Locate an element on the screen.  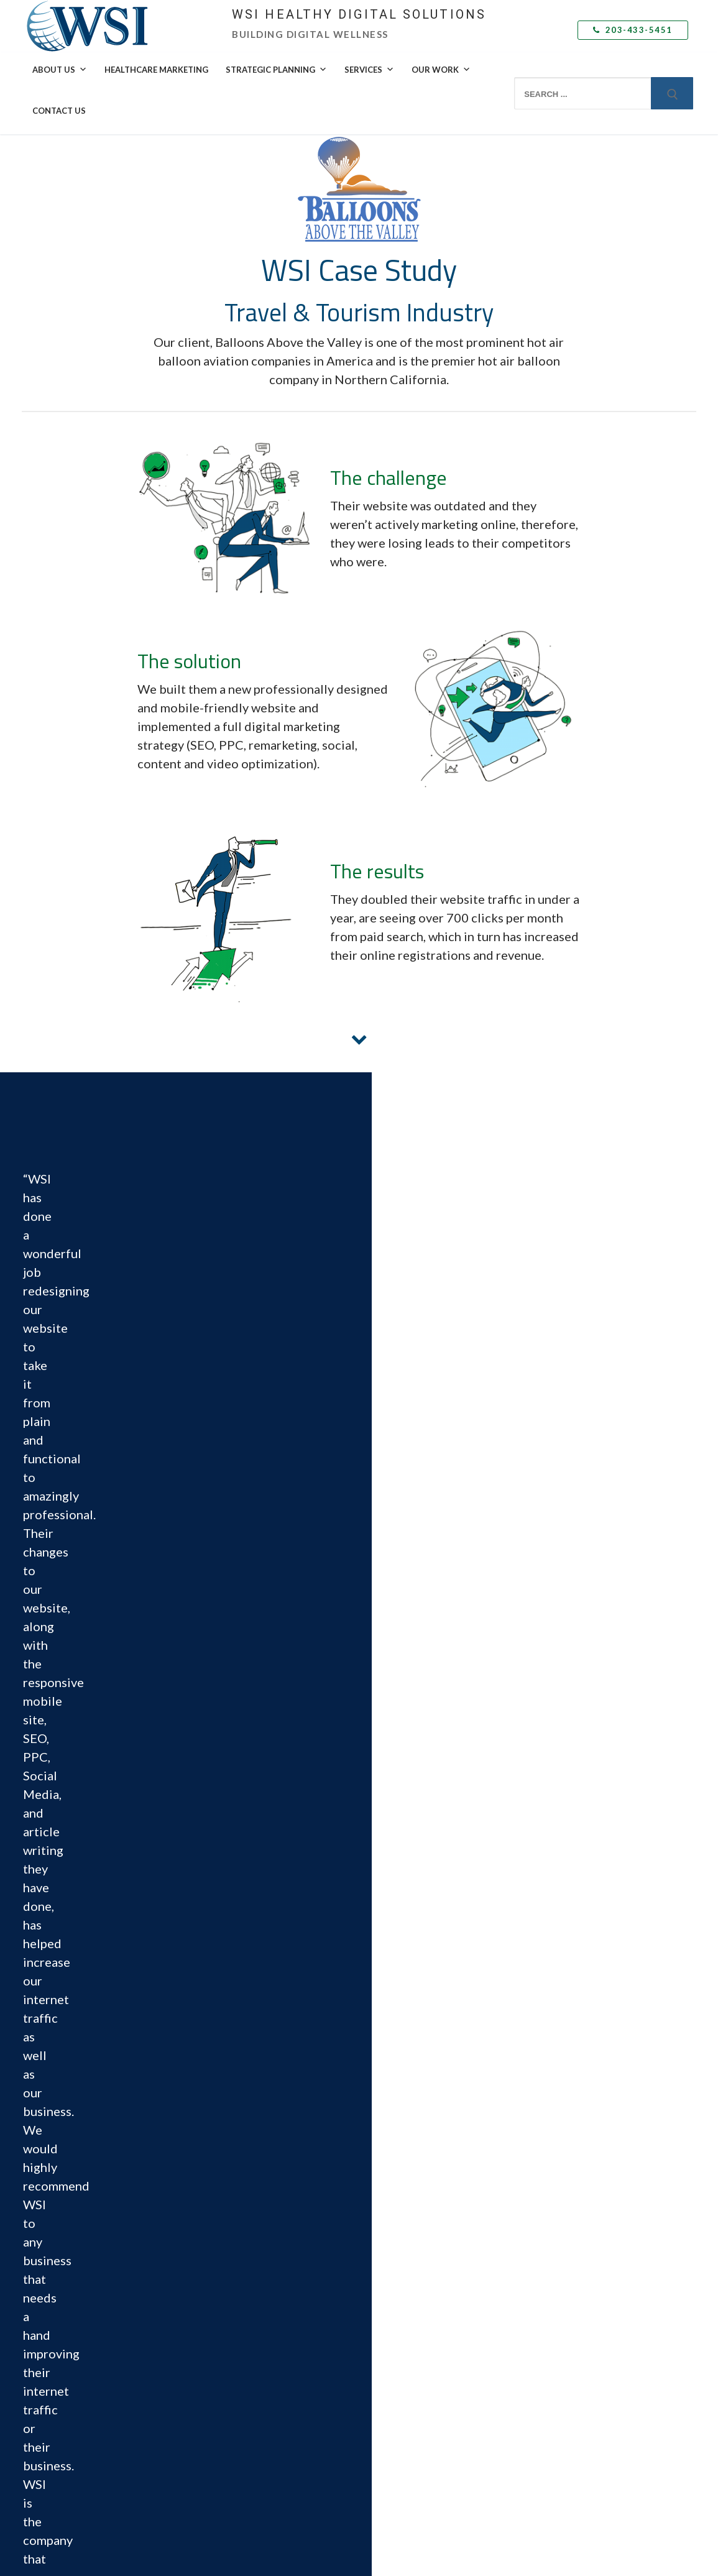
Content Marketing is located at coordinates (401, 2235).